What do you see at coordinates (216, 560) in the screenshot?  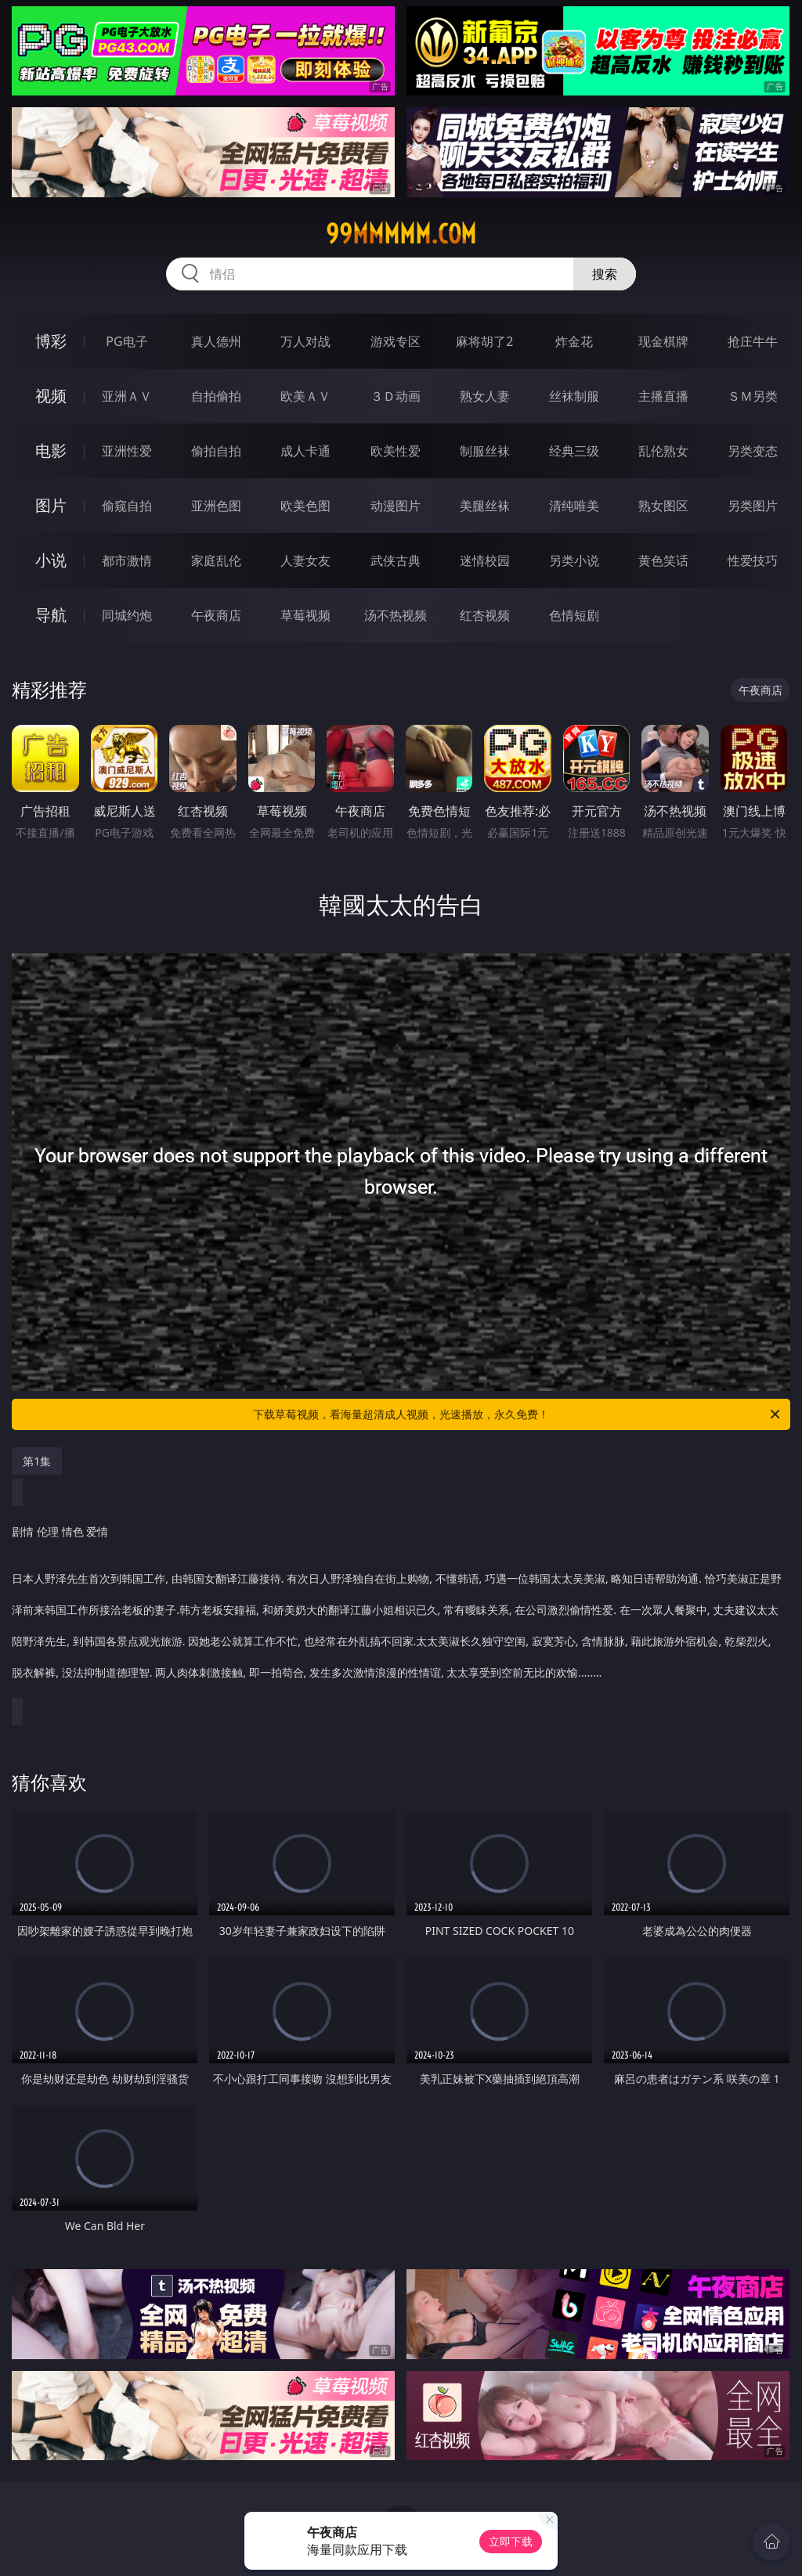 I see `家庭乱伦` at bounding box center [216, 560].